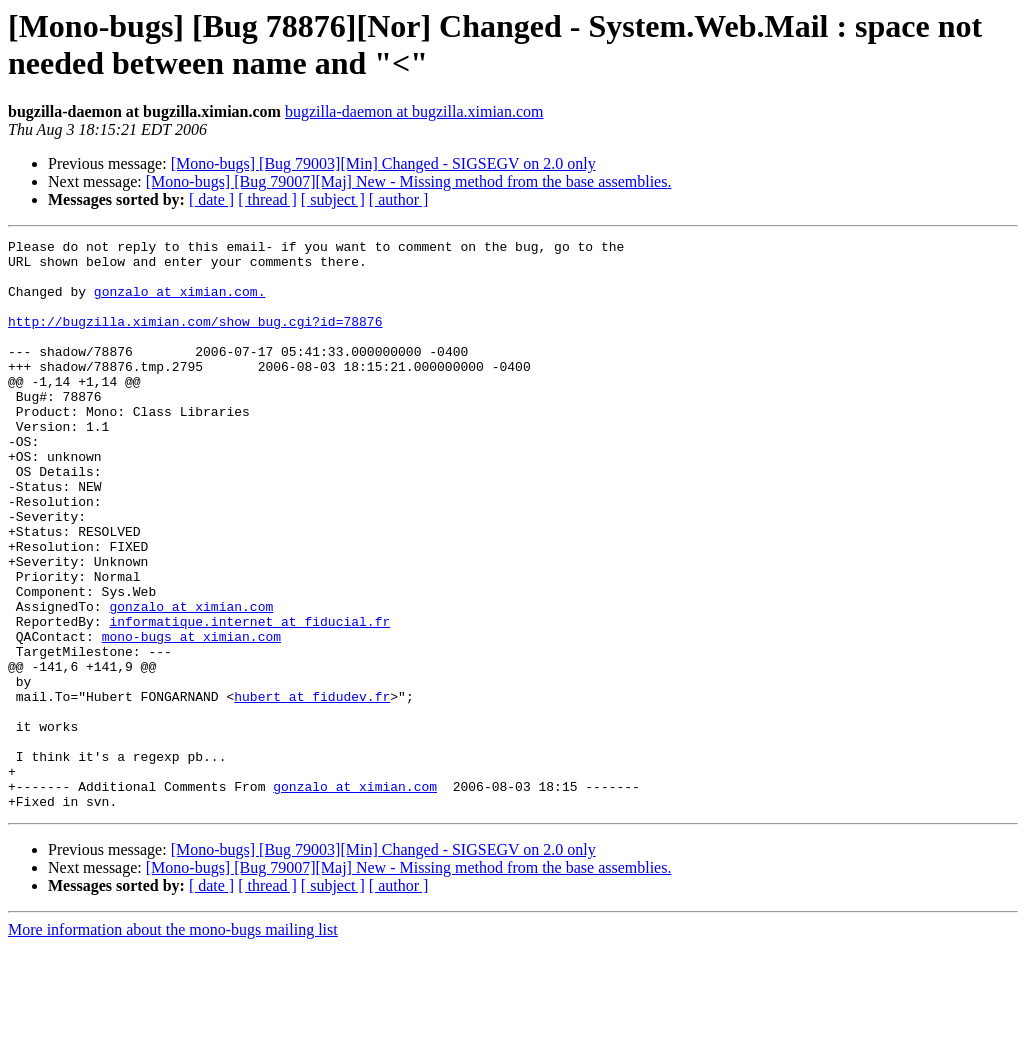 The height and width of the screenshot is (1061, 1026). What do you see at coordinates (211, 199) in the screenshot?
I see `[ date ]` at bounding box center [211, 199].